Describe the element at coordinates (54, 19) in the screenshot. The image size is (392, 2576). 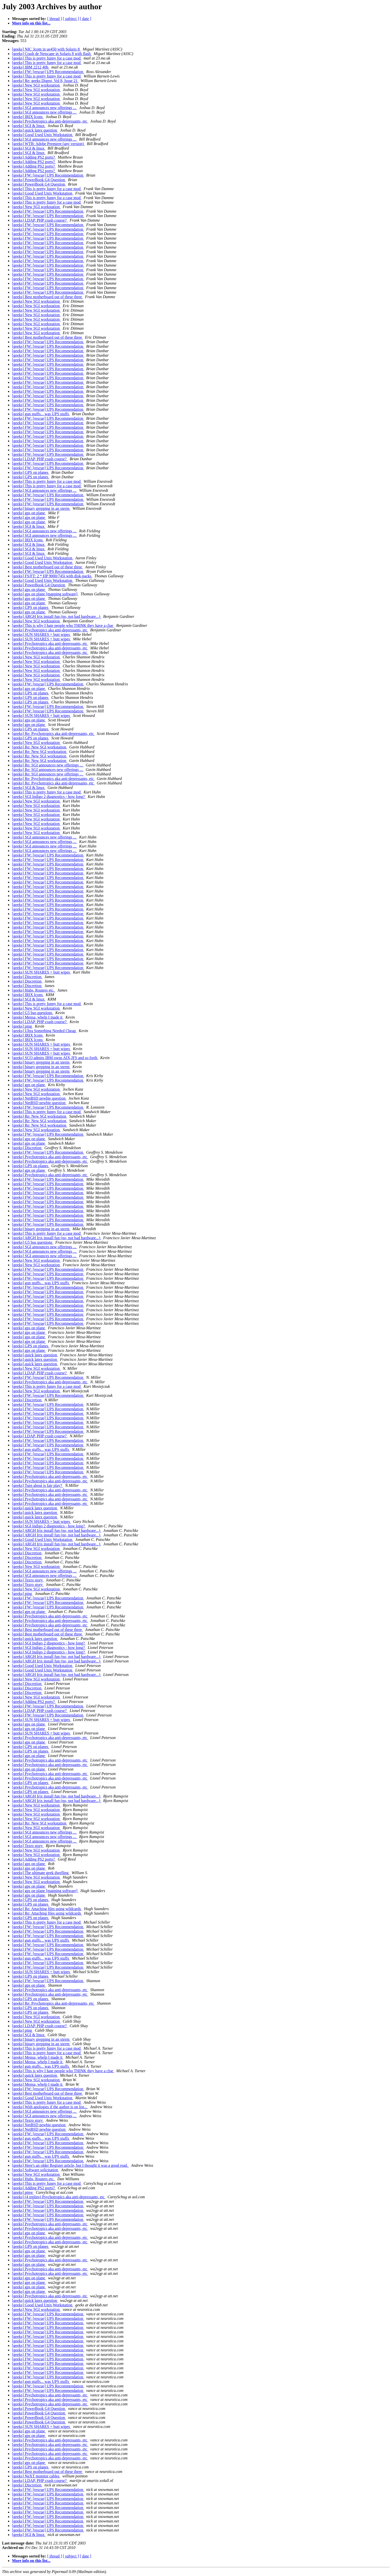
I see `[ thread ]` at that location.